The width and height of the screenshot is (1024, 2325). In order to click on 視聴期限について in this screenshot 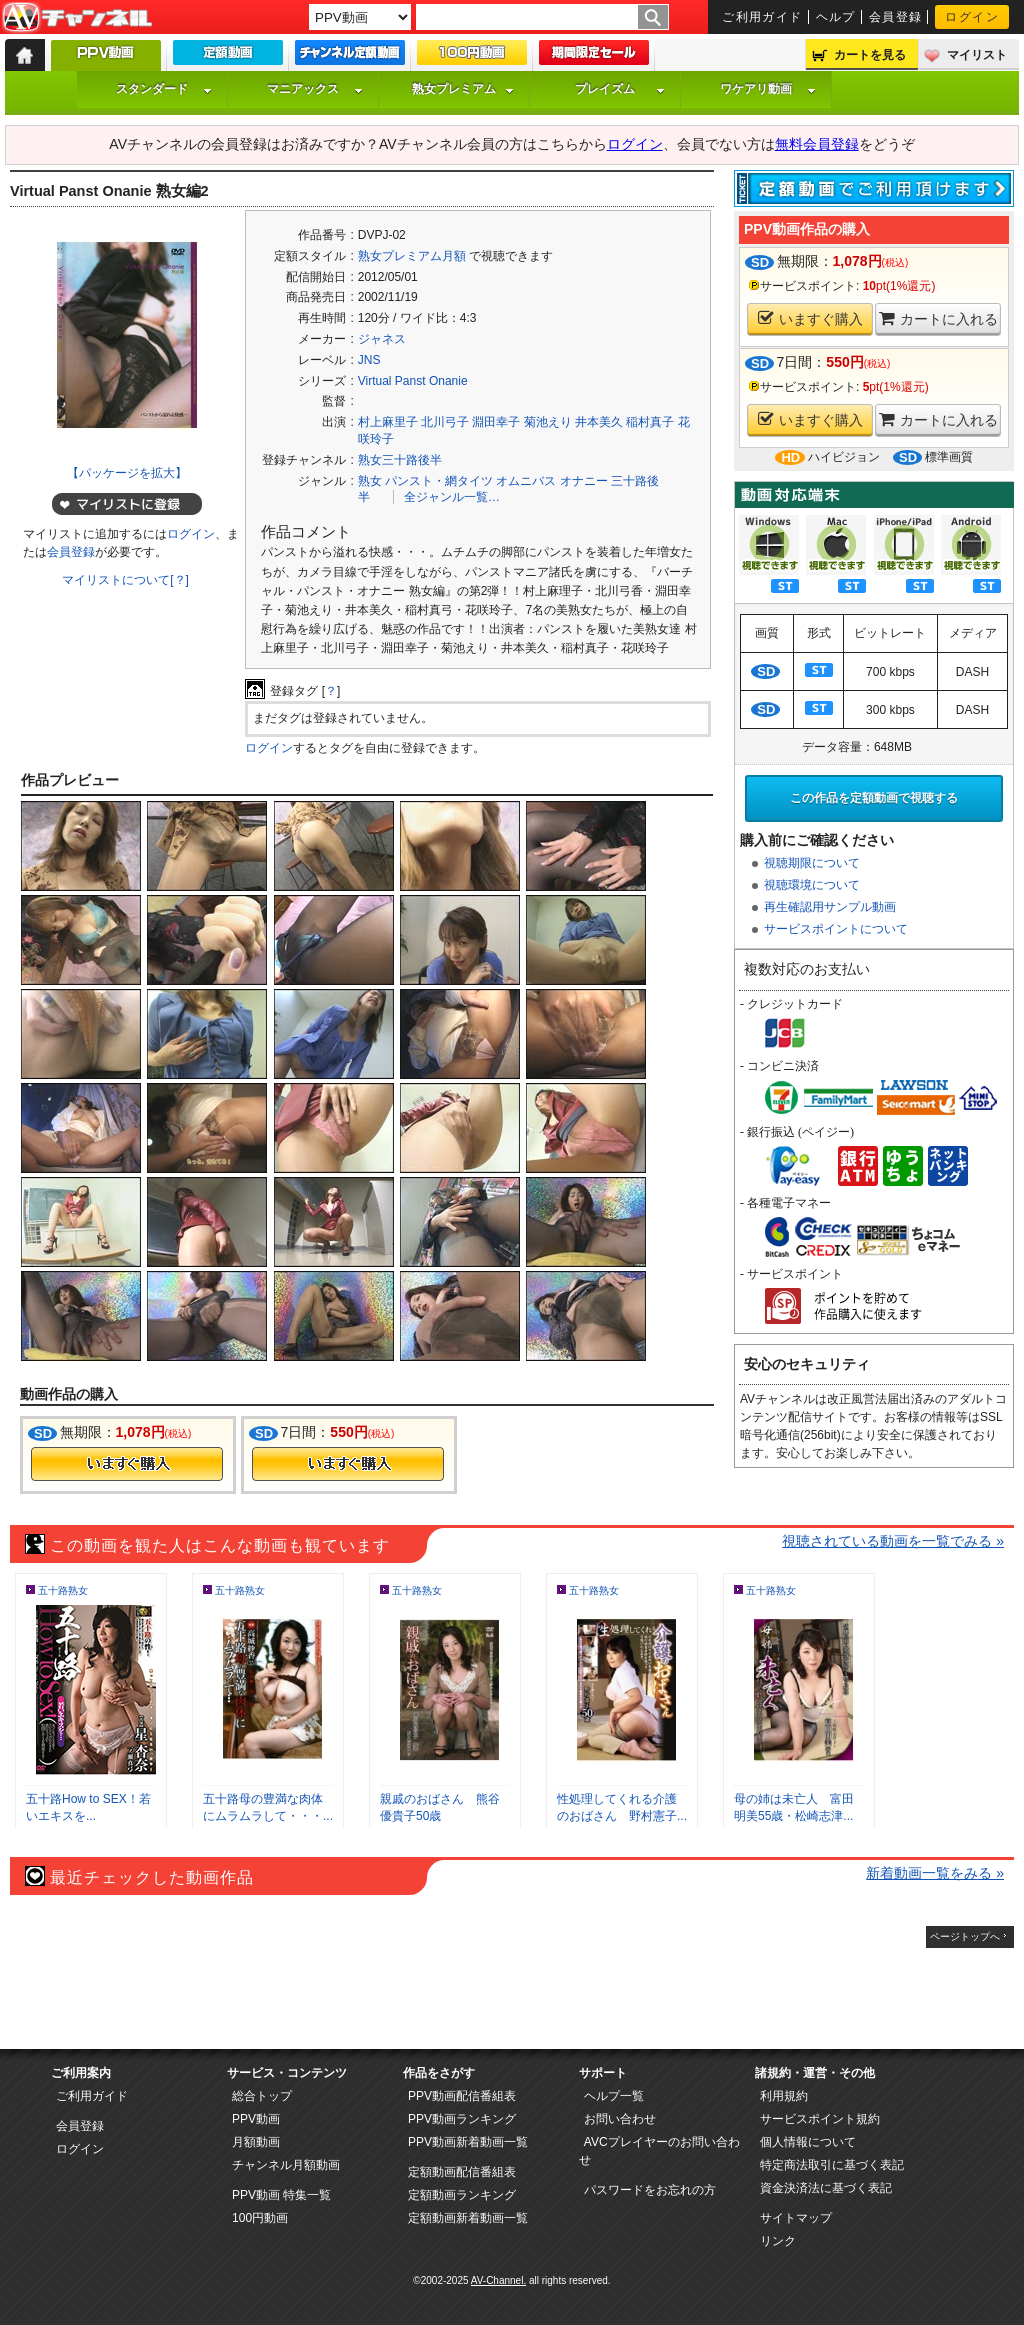, I will do `click(812, 863)`.